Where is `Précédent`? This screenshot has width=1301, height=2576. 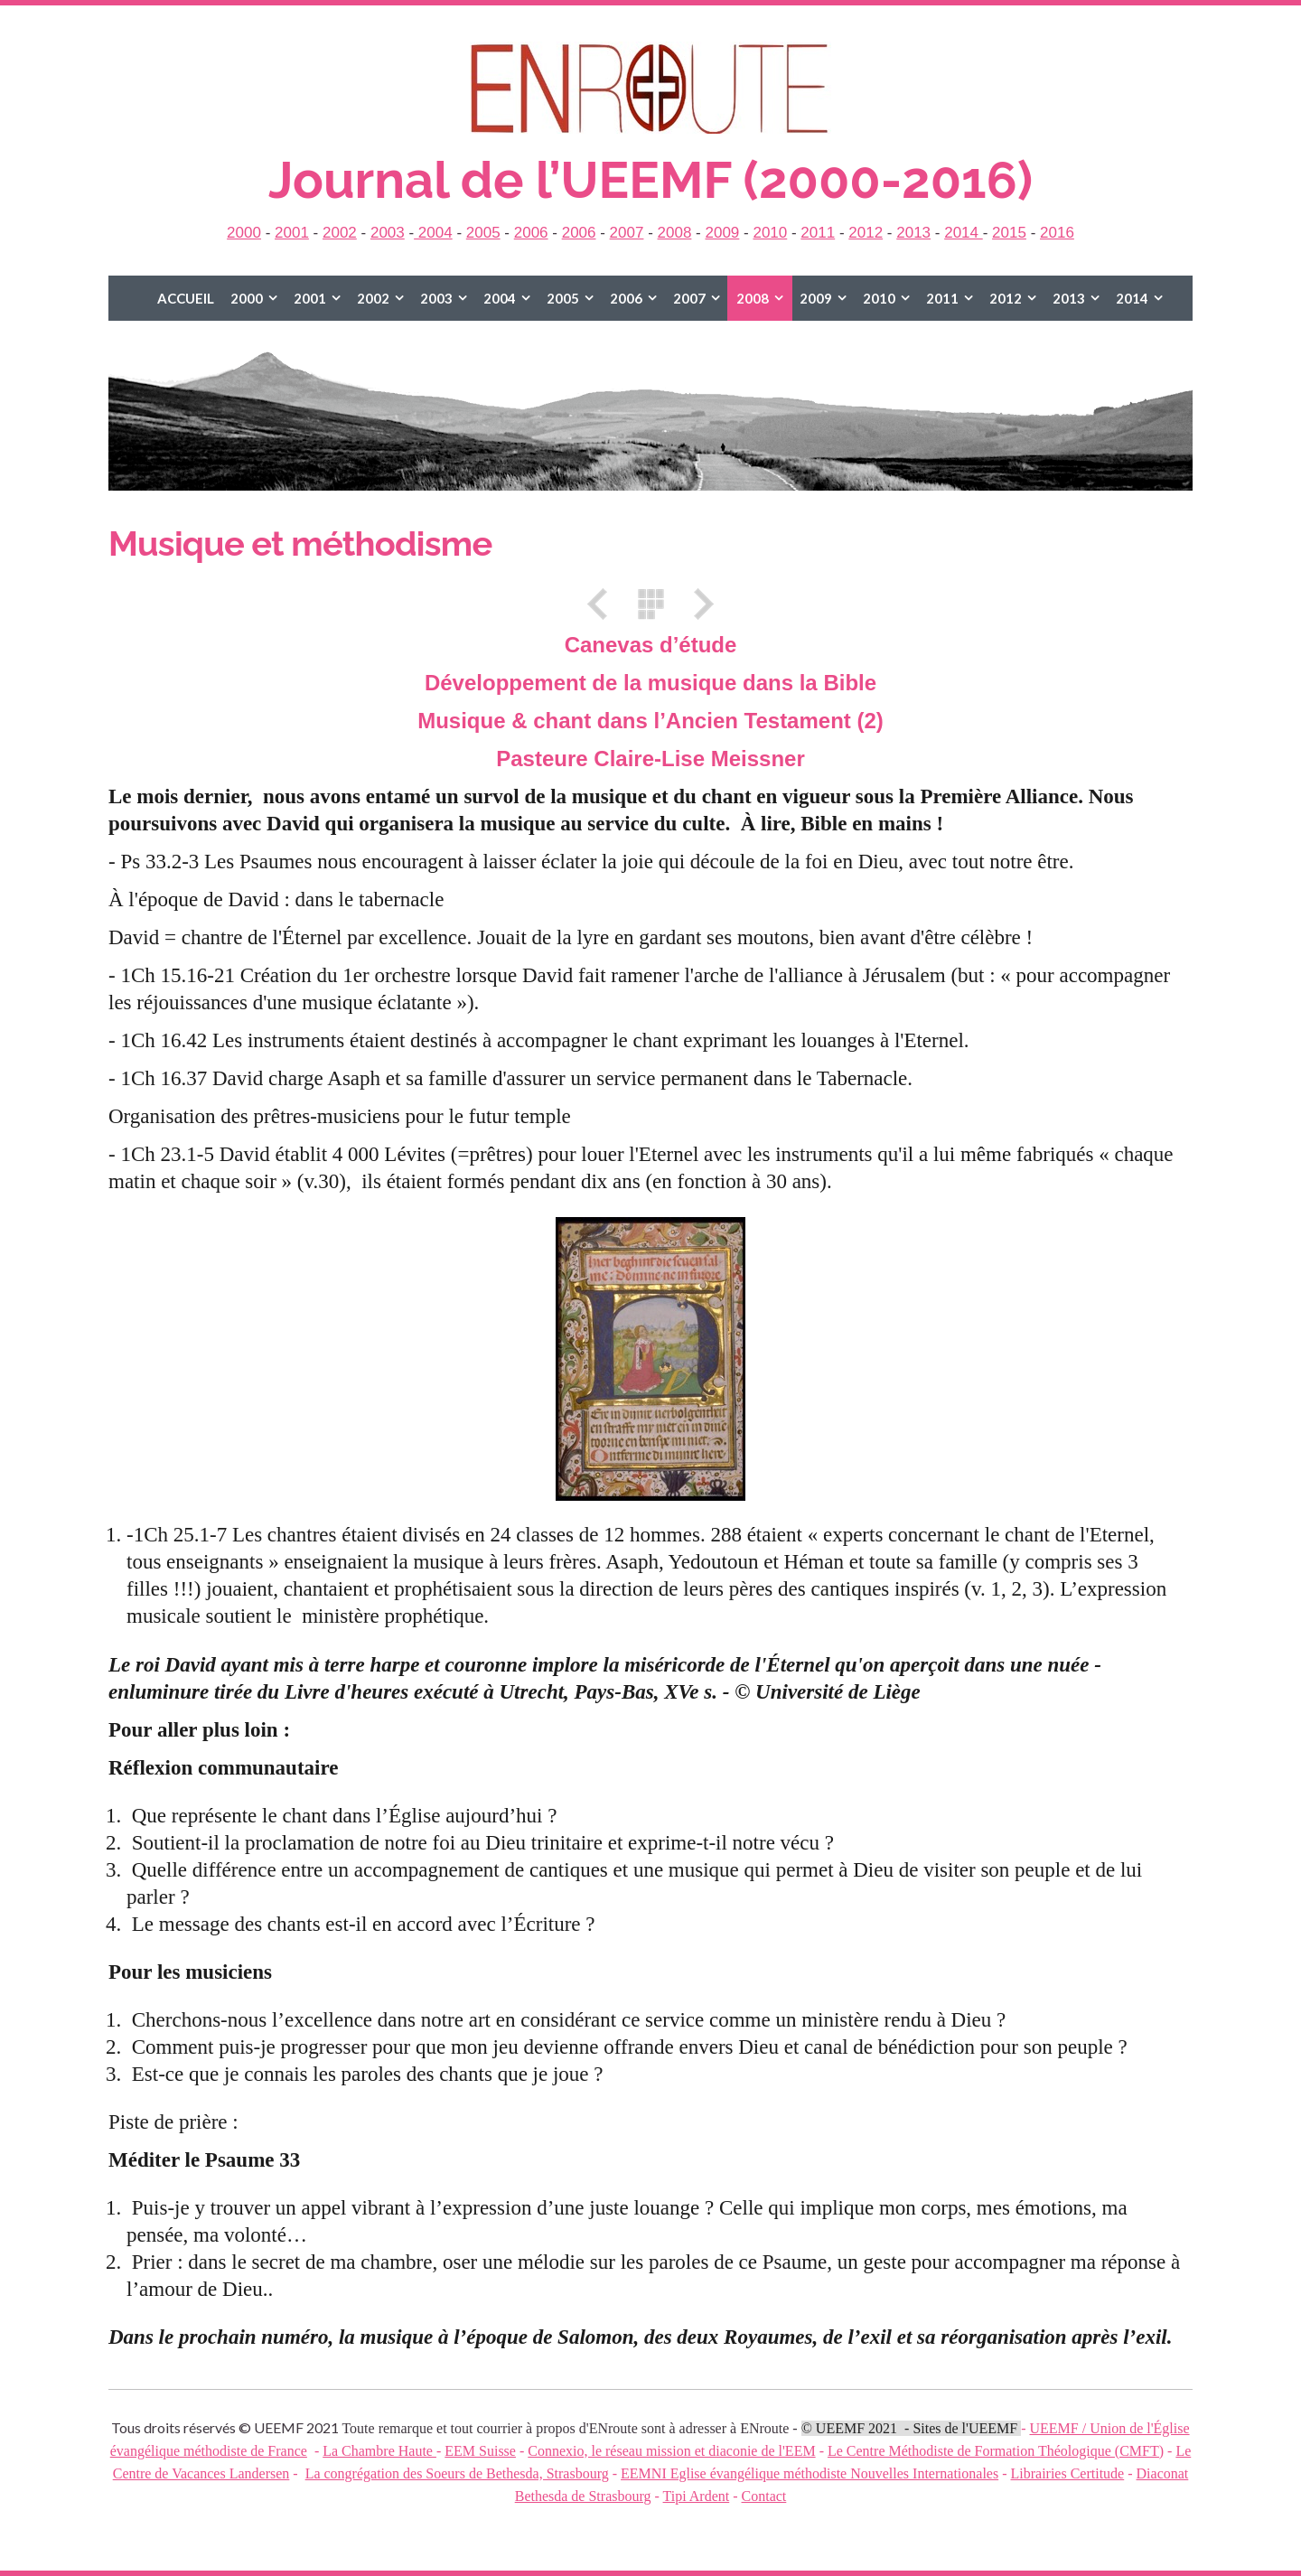
Précédent is located at coordinates (603, 604).